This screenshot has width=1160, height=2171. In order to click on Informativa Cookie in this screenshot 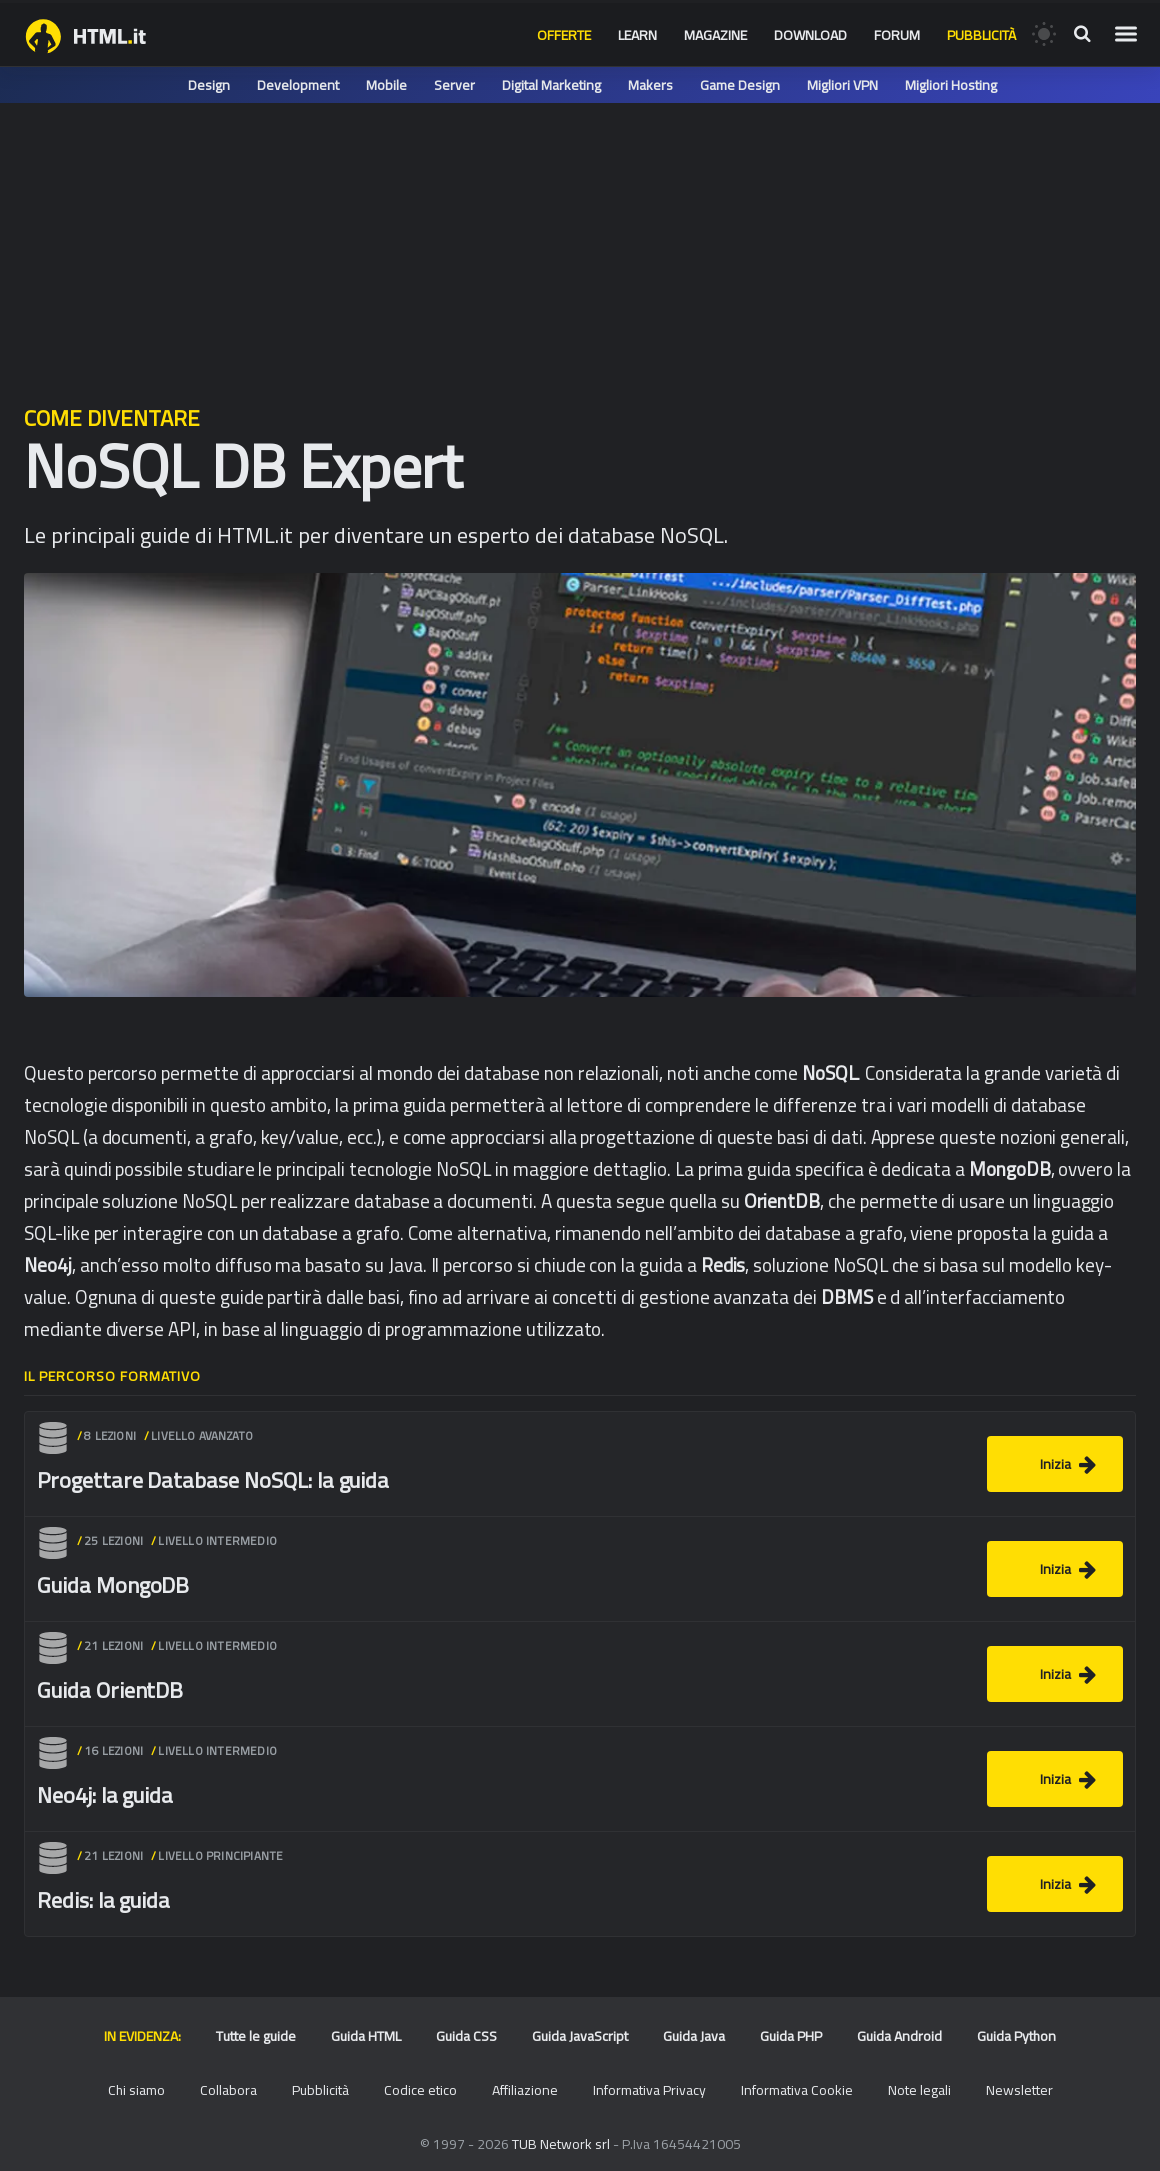, I will do `click(797, 2090)`.